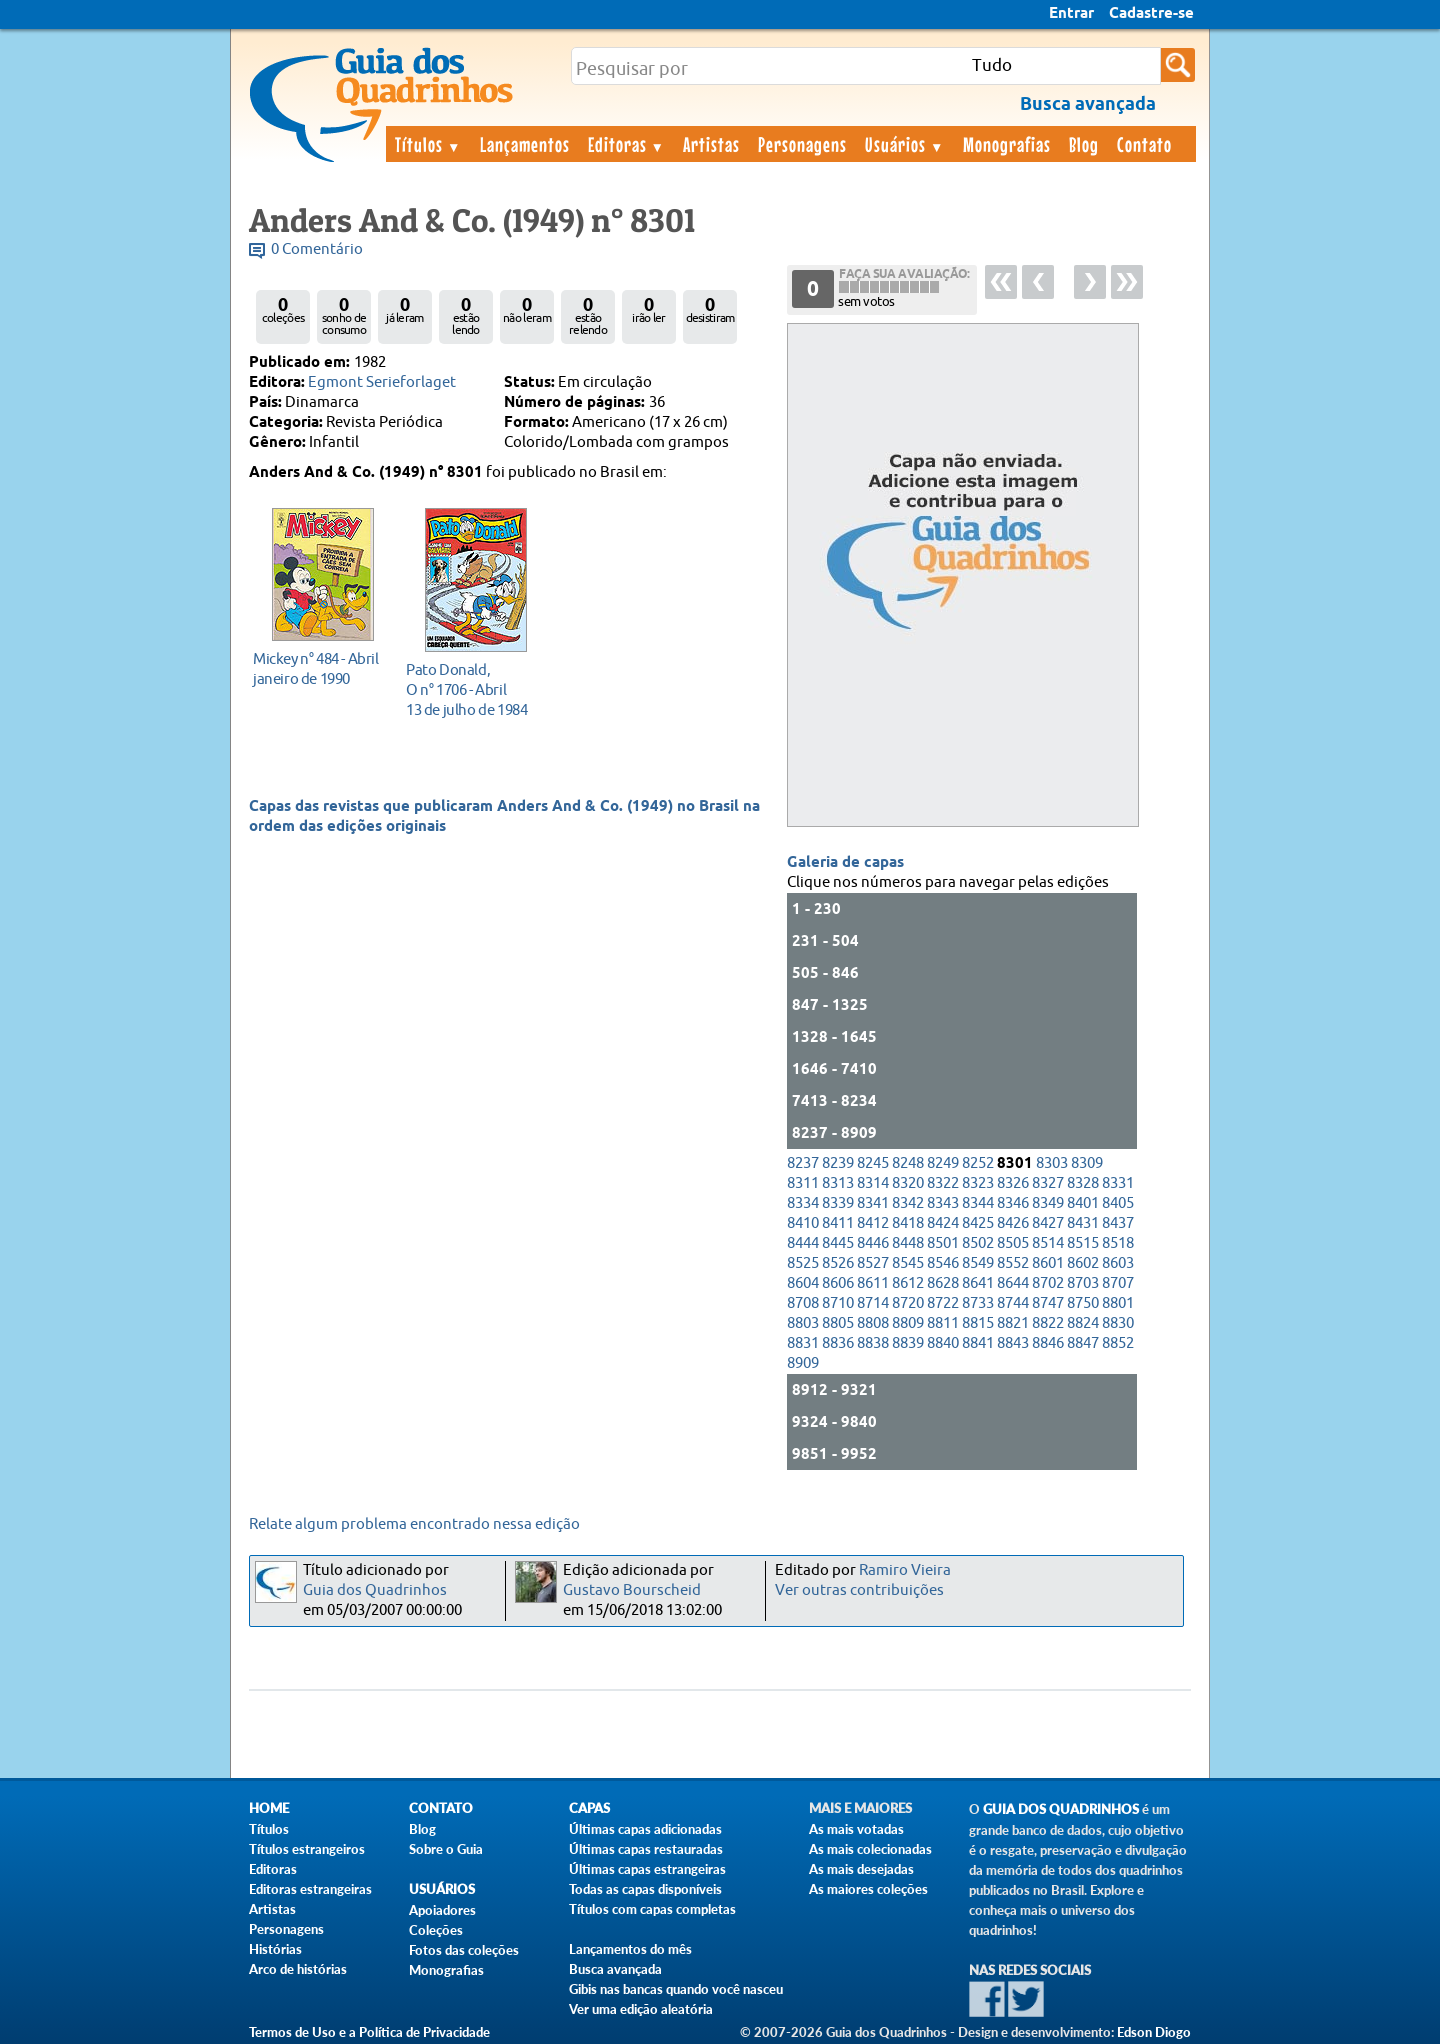  I want to click on 8702, so click(1048, 1283).